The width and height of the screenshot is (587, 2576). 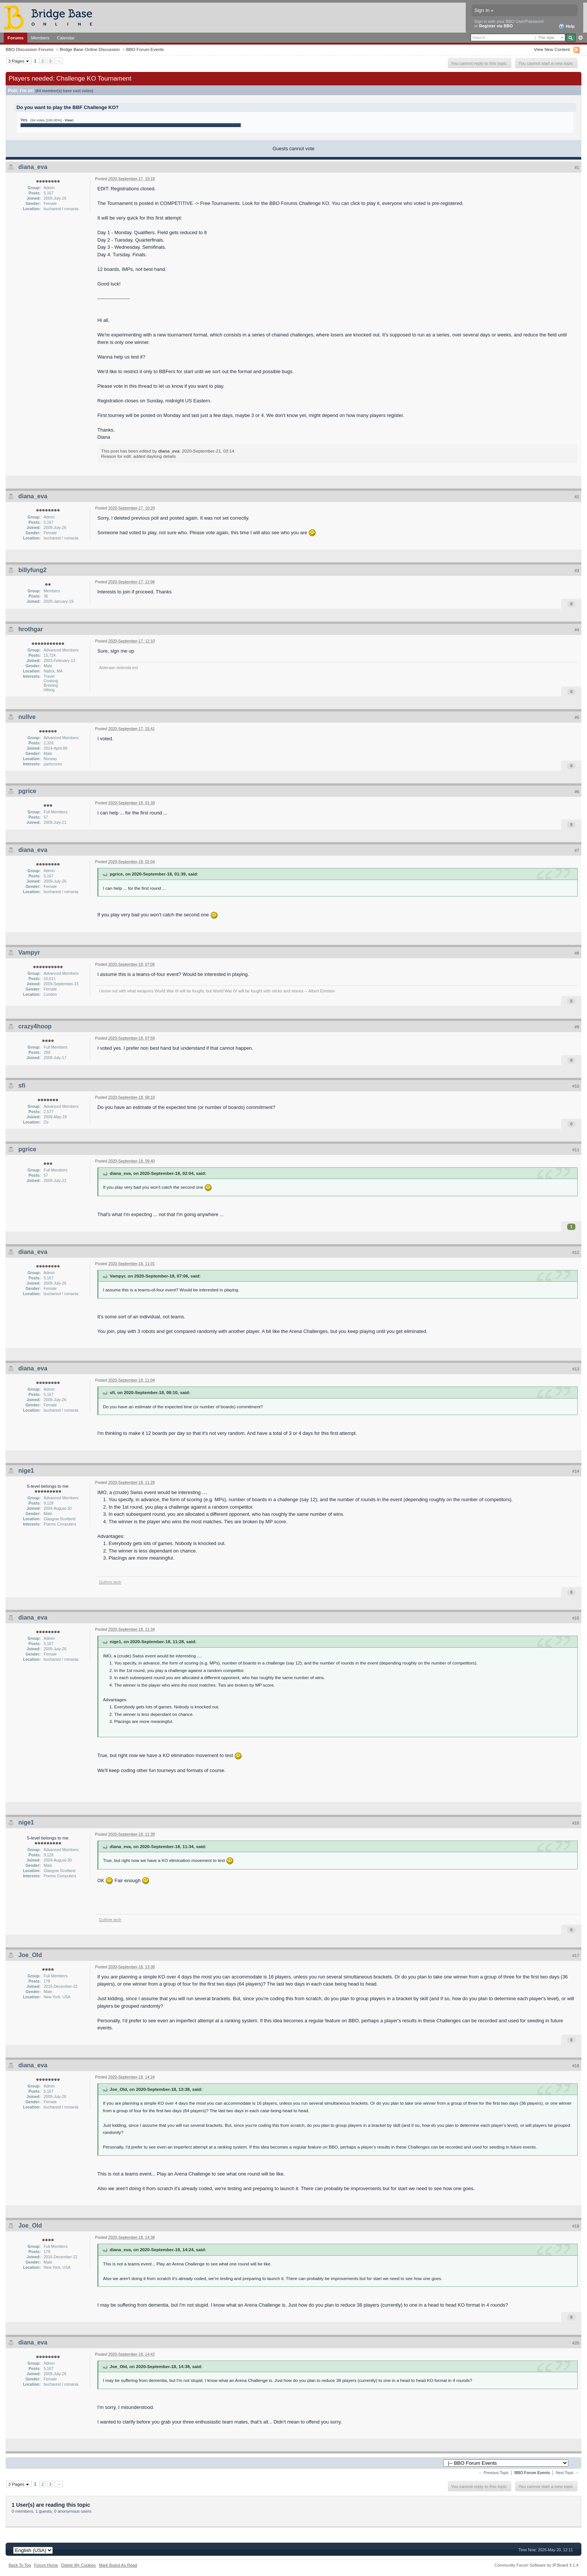 I want to click on (64 votes [100.00%] - ), so click(x=52, y=120).